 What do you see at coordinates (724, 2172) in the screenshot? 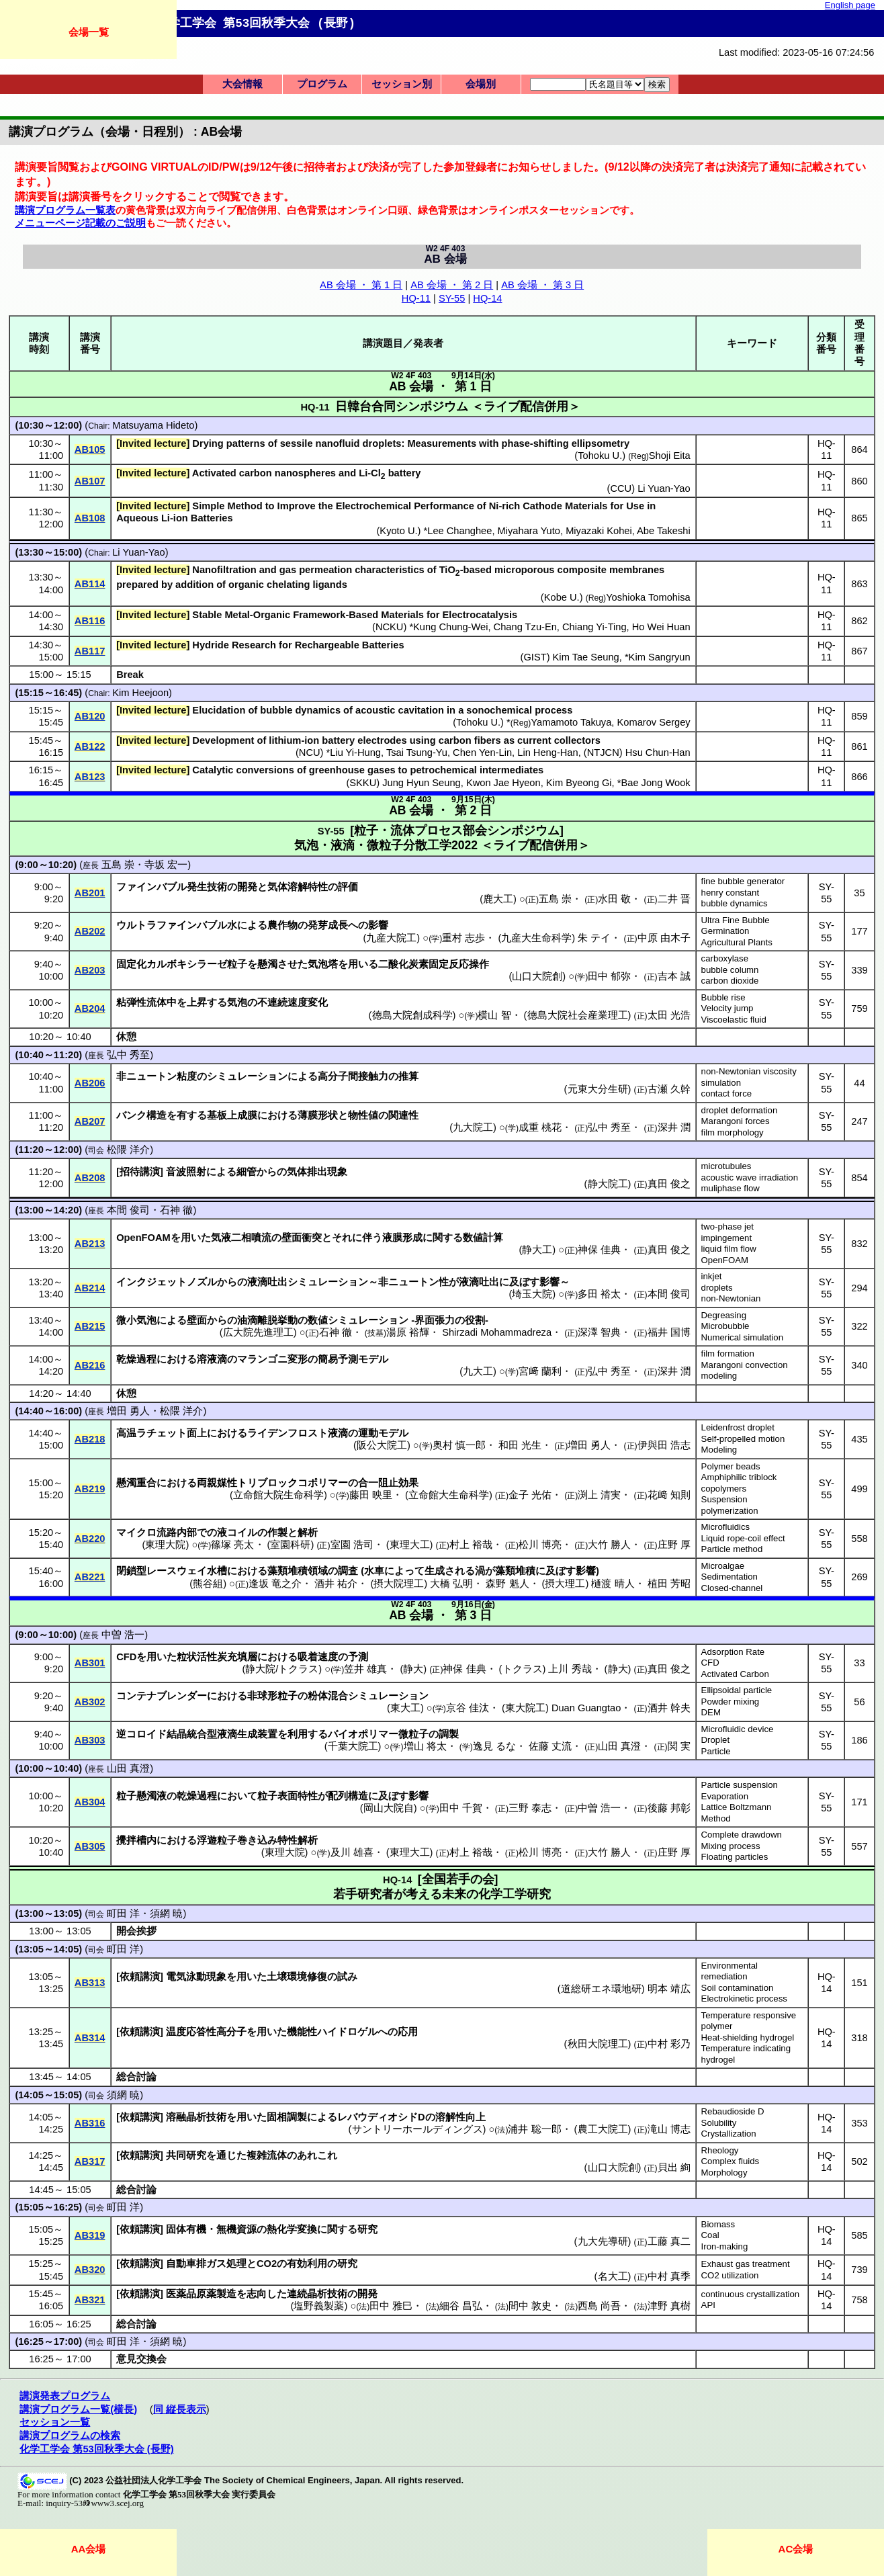
I see `Morphology` at bounding box center [724, 2172].